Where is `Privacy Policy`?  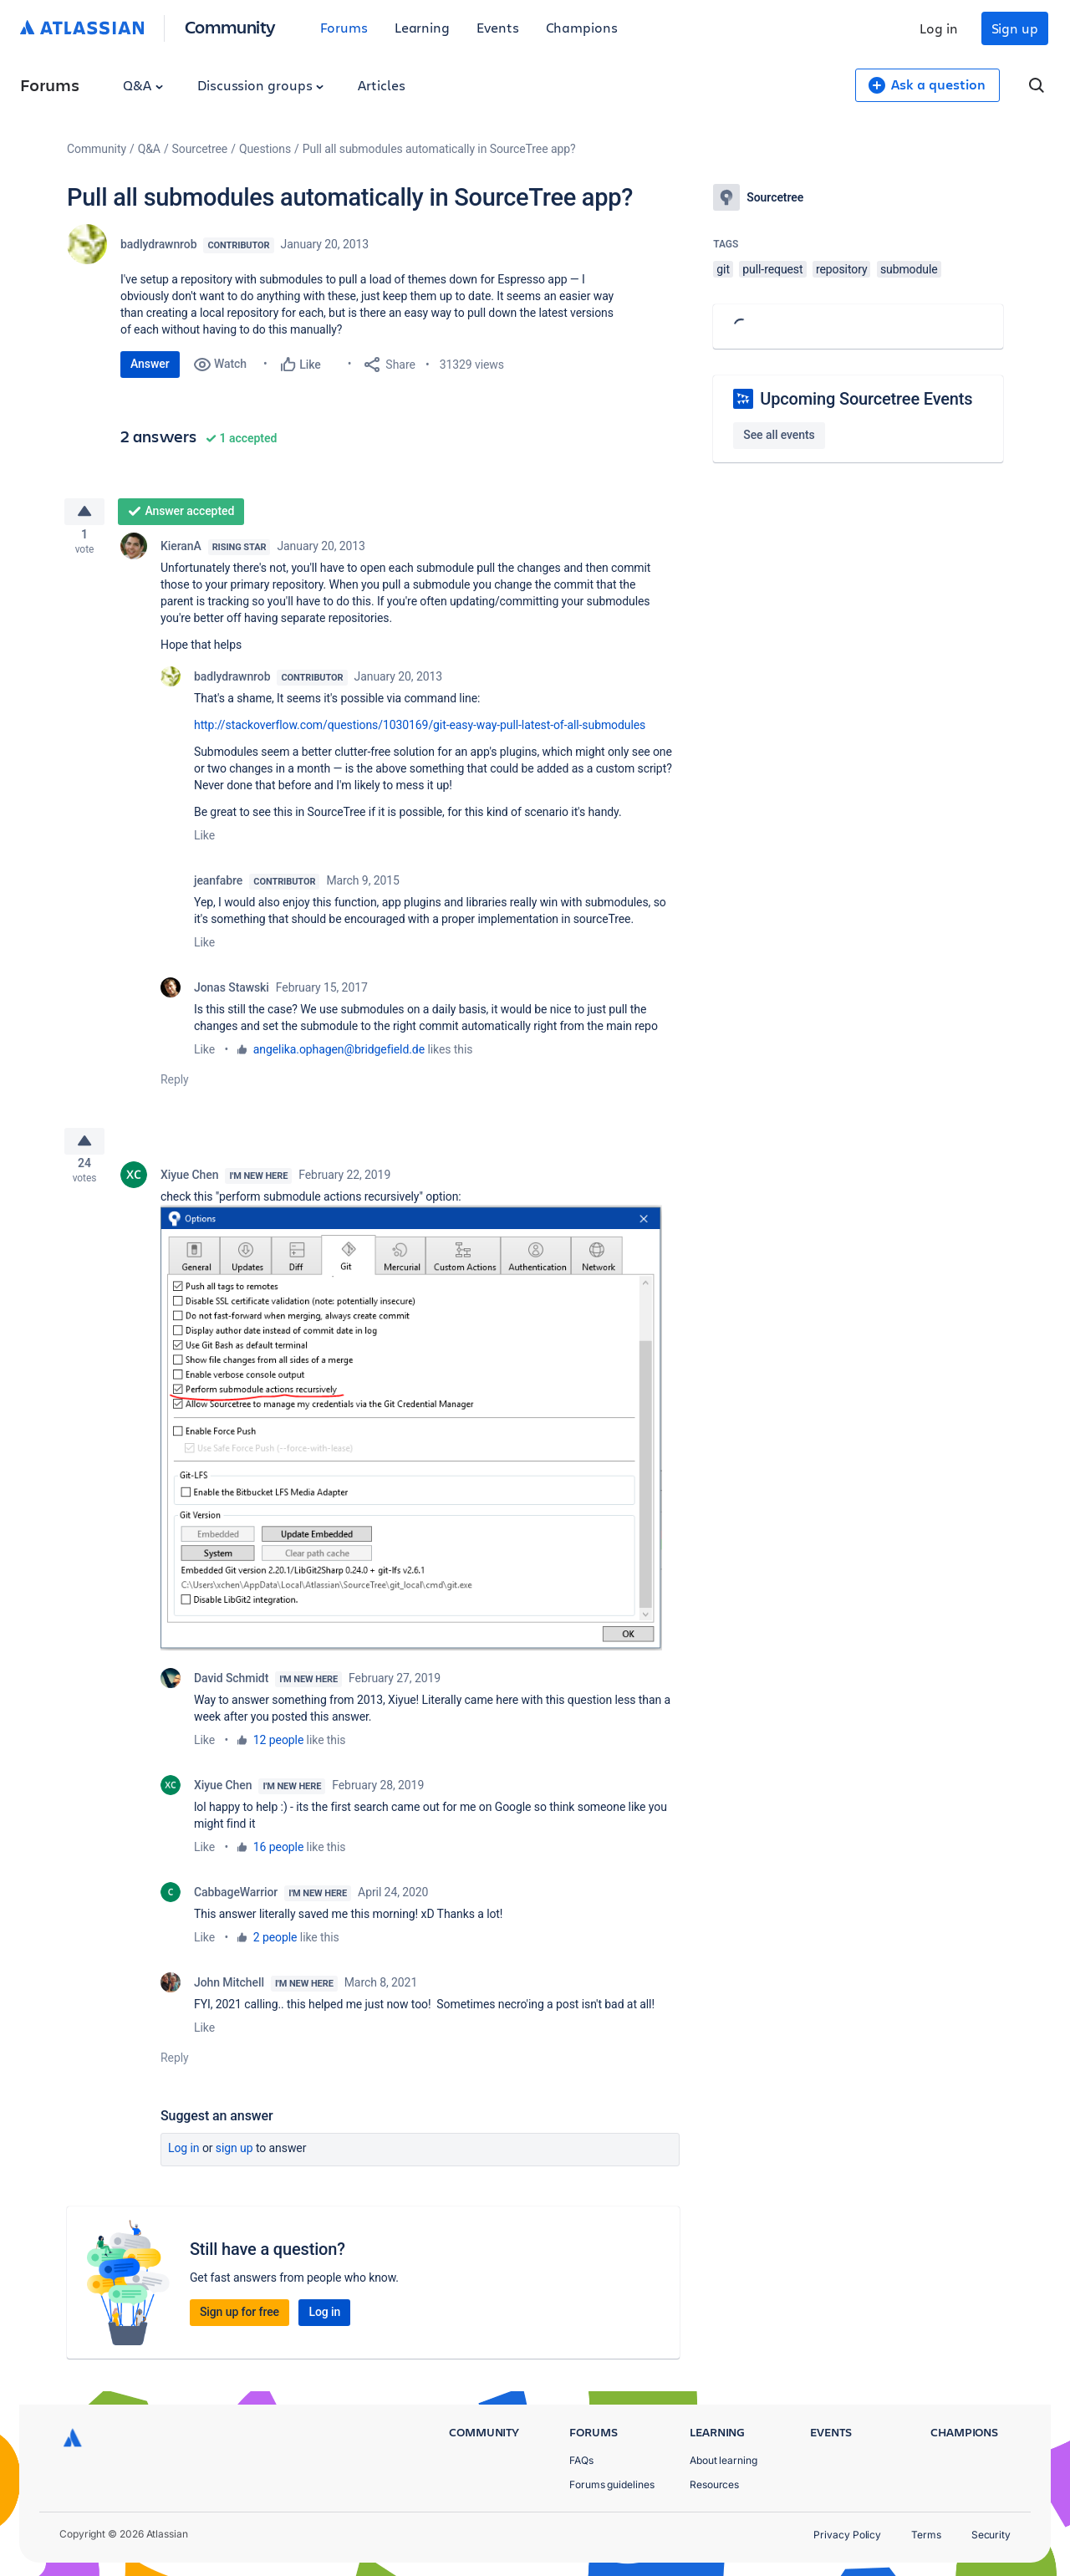 Privacy Policy is located at coordinates (847, 2534).